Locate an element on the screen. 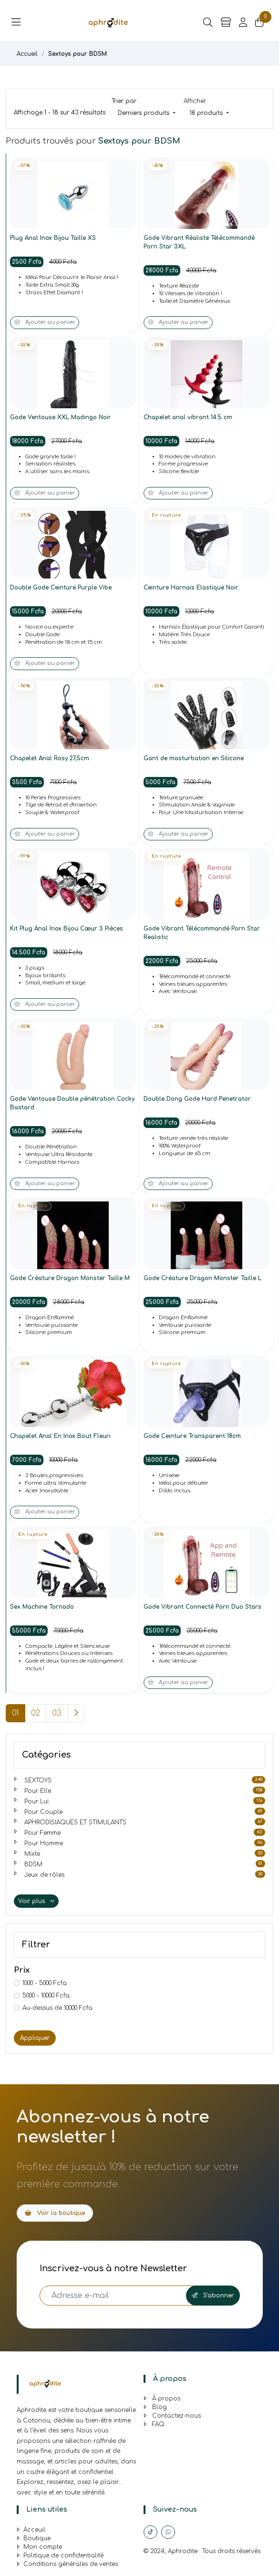  Conditions générales de ventes is located at coordinates (67, 2564).